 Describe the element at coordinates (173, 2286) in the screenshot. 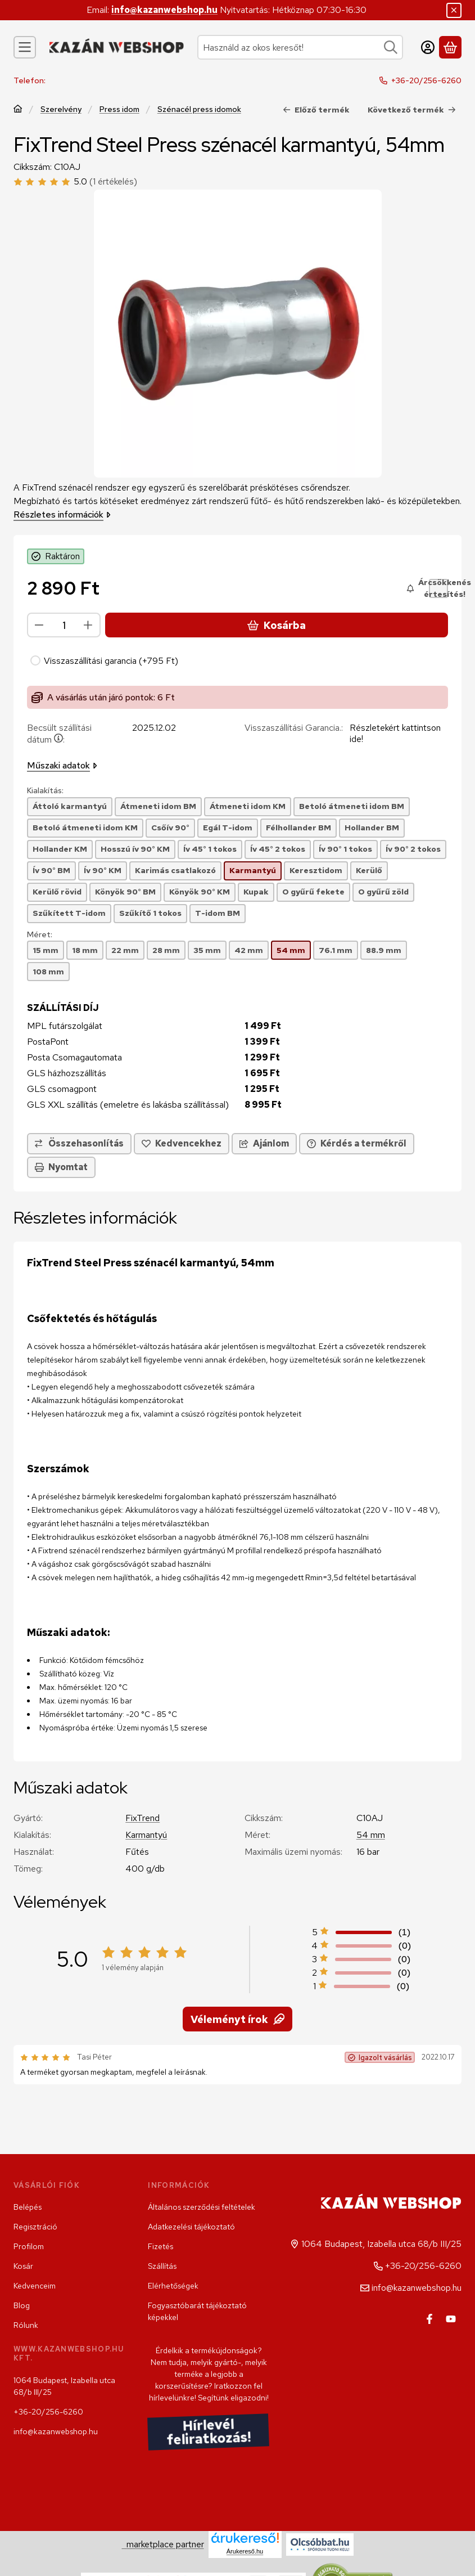

I see `Elérhetőségek` at that location.